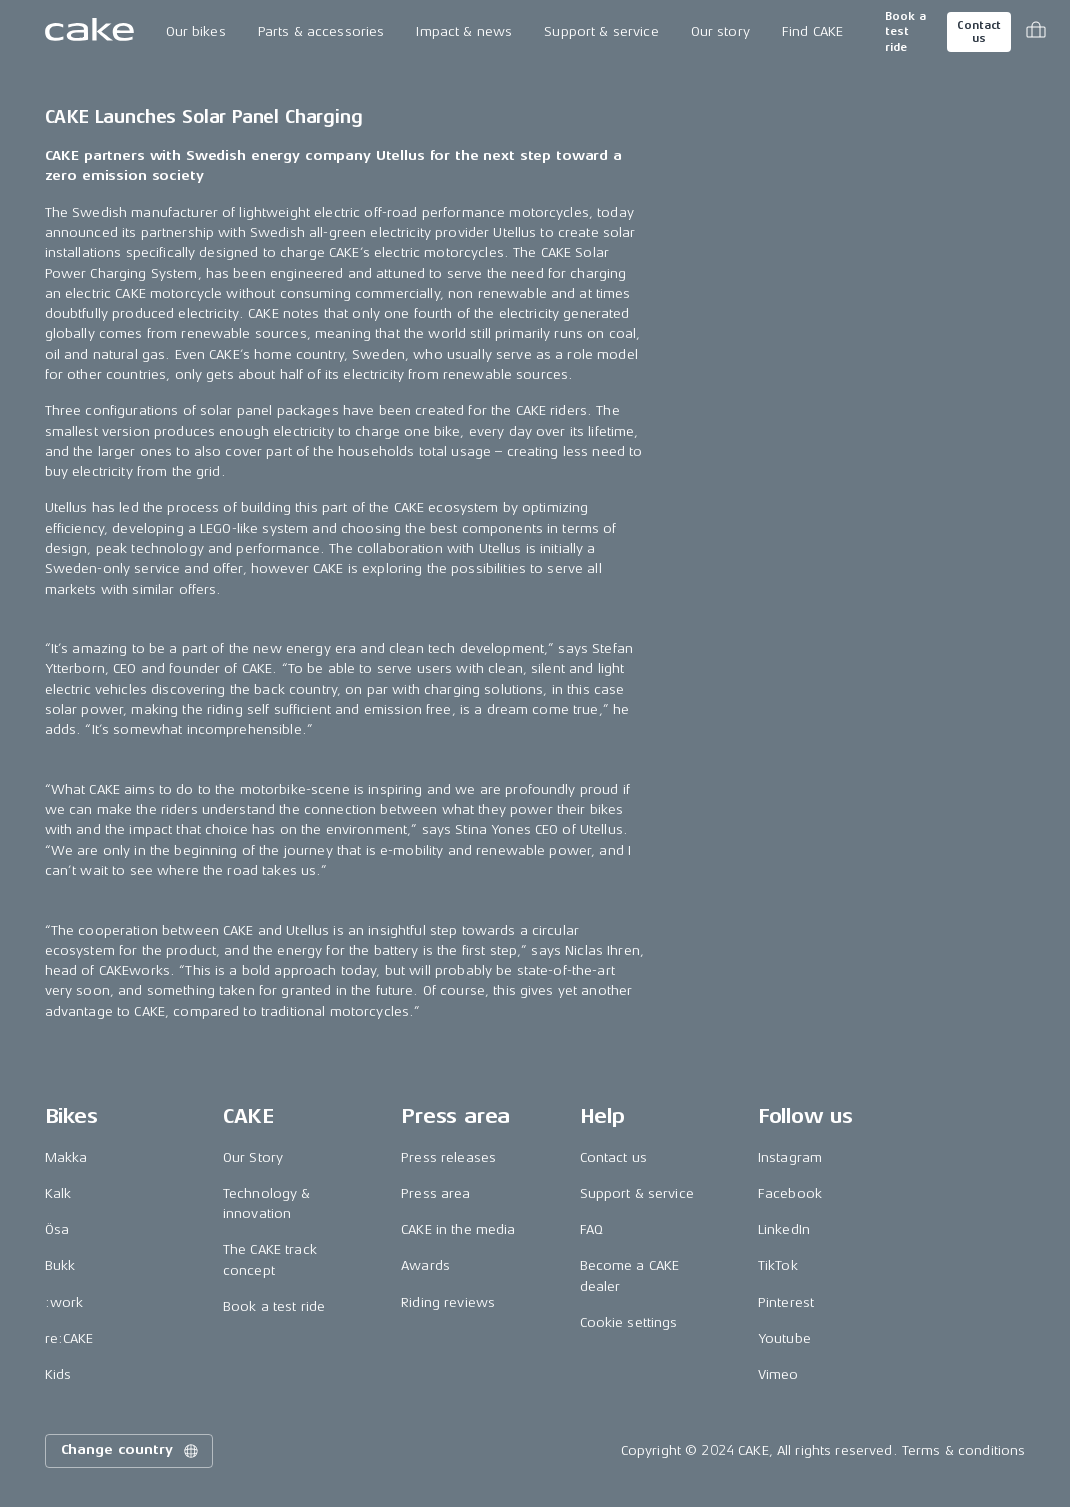 The height and width of the screenshot is (1507, 1070). Describe the element at coordinates (812, 31) in the screenshot. I see `Find CAKE` at that location.